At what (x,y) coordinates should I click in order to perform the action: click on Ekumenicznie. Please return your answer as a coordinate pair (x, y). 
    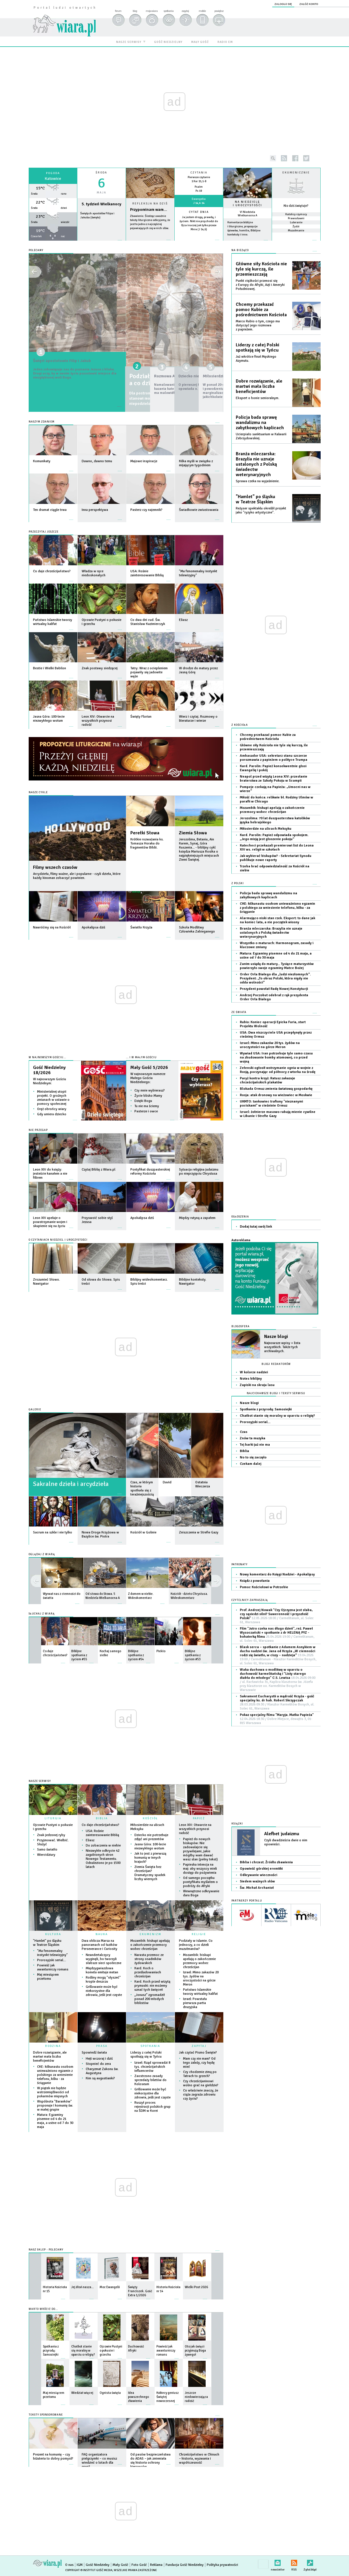
    Looking at the image, I should click on (296, 172).